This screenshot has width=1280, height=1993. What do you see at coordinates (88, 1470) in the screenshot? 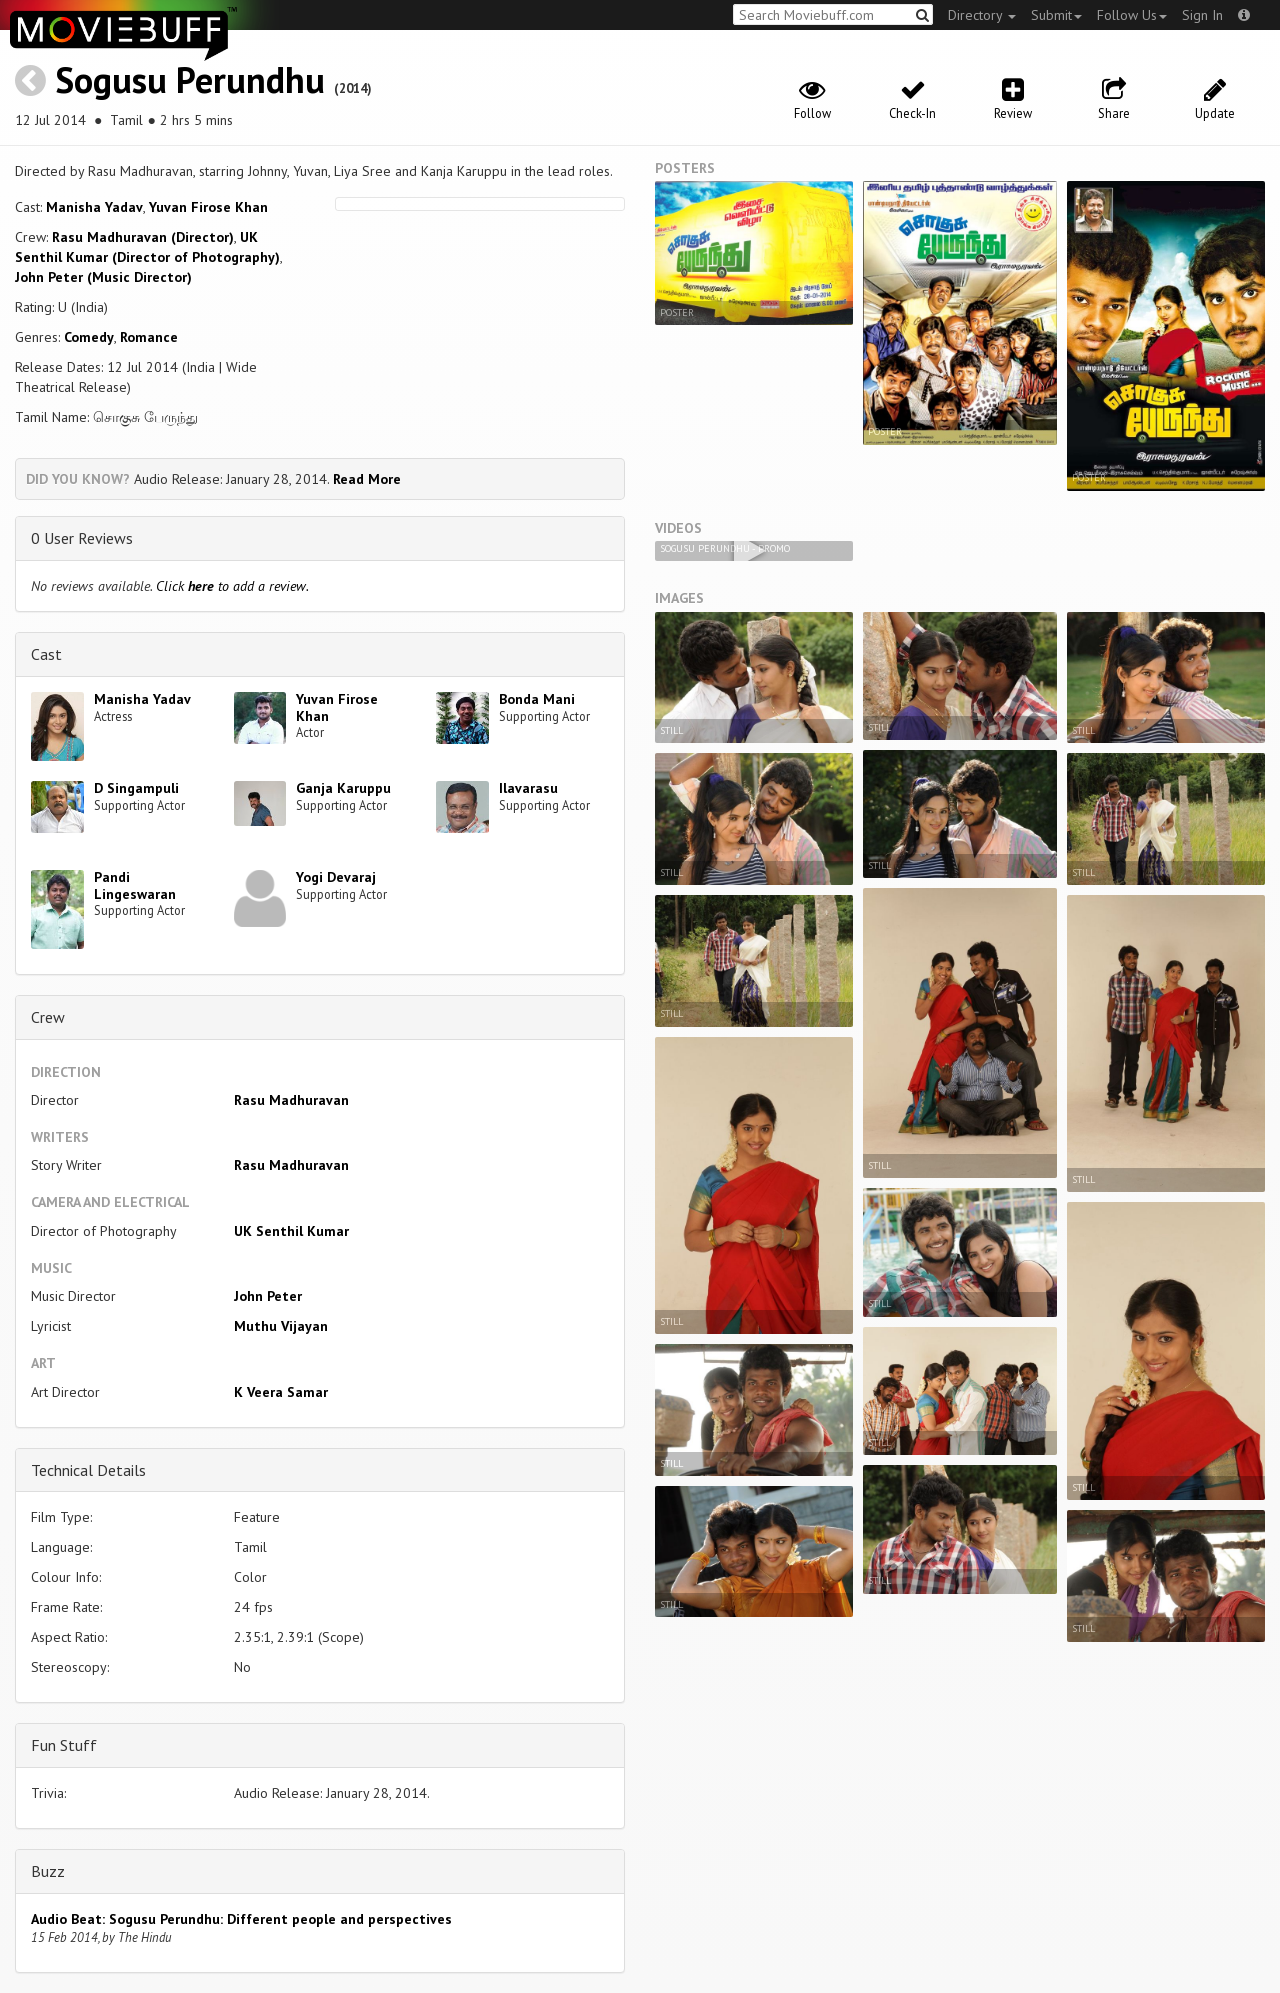
I see `Technical Details` at bounding box center [88, 1470].